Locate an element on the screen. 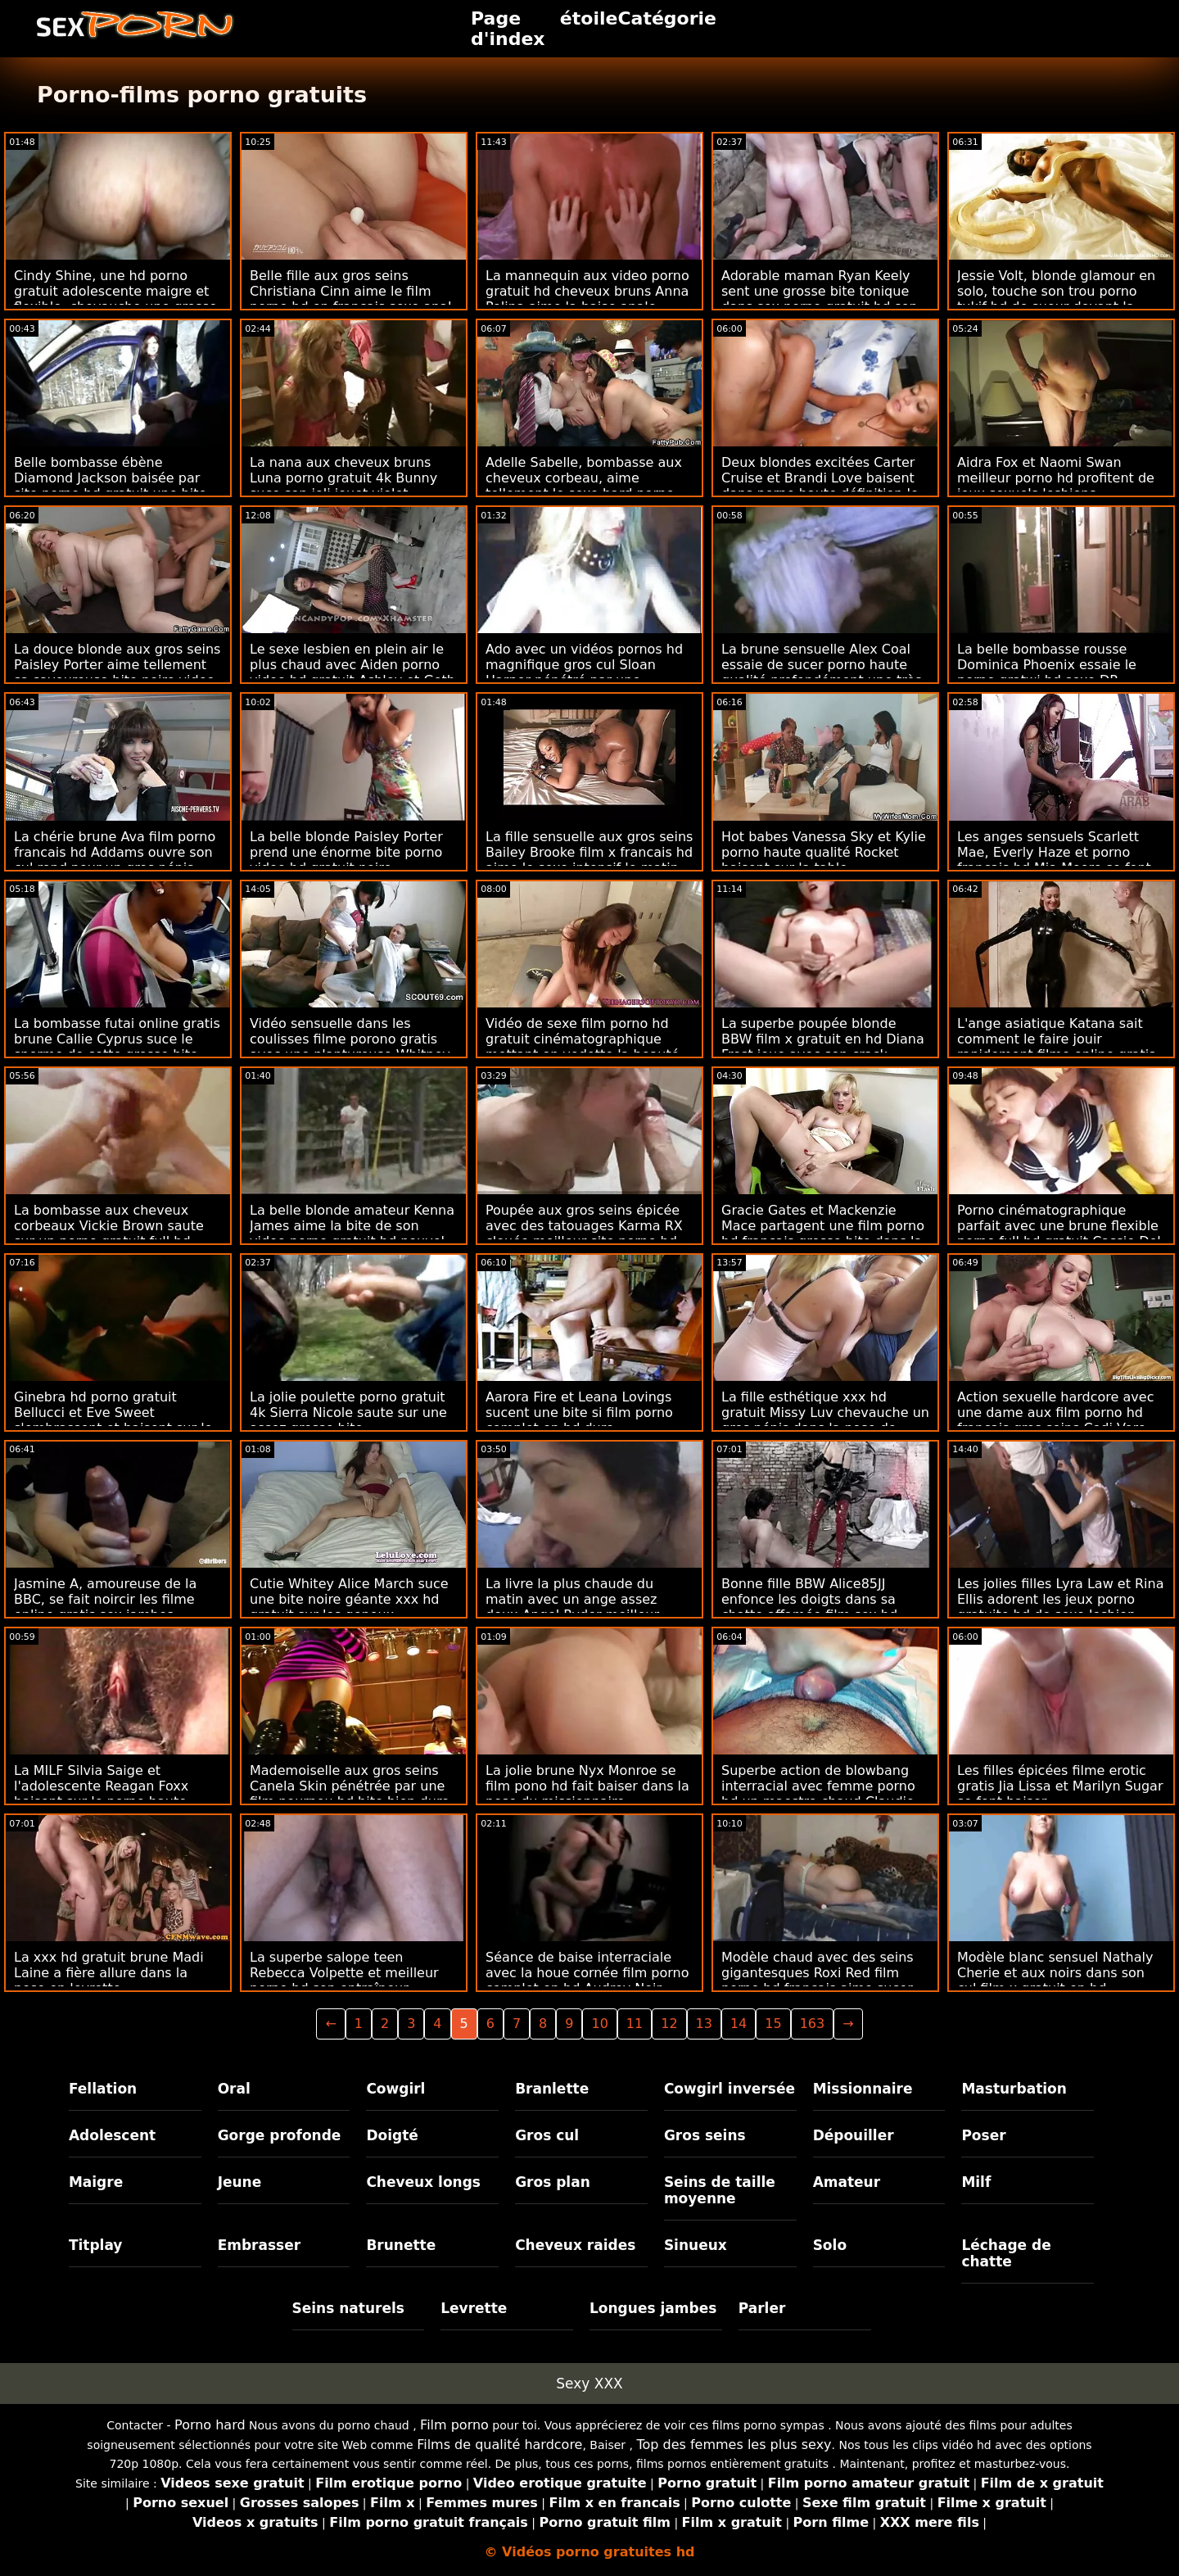 This screenshot has width=1179, height=2576. Titplay is located at coordinates (96, 2245).